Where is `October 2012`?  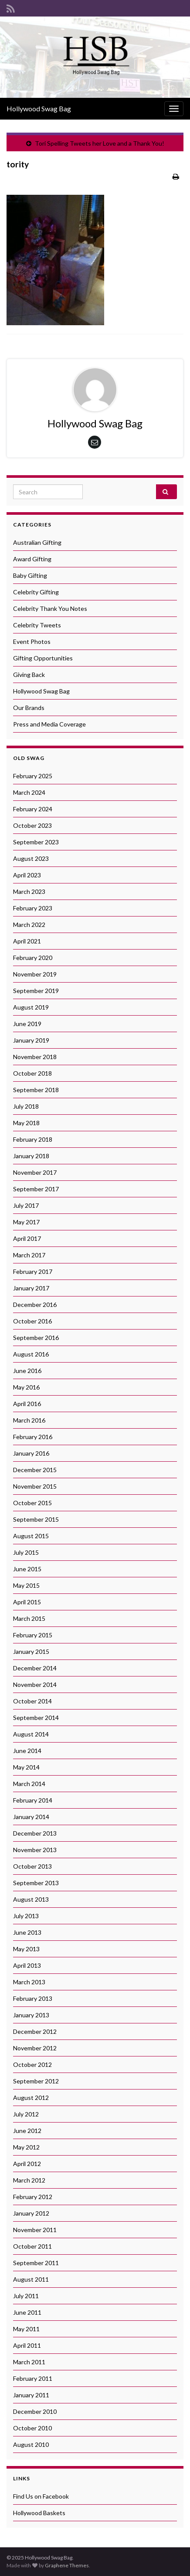 October 2012 is located at coordinates (32, 2064).